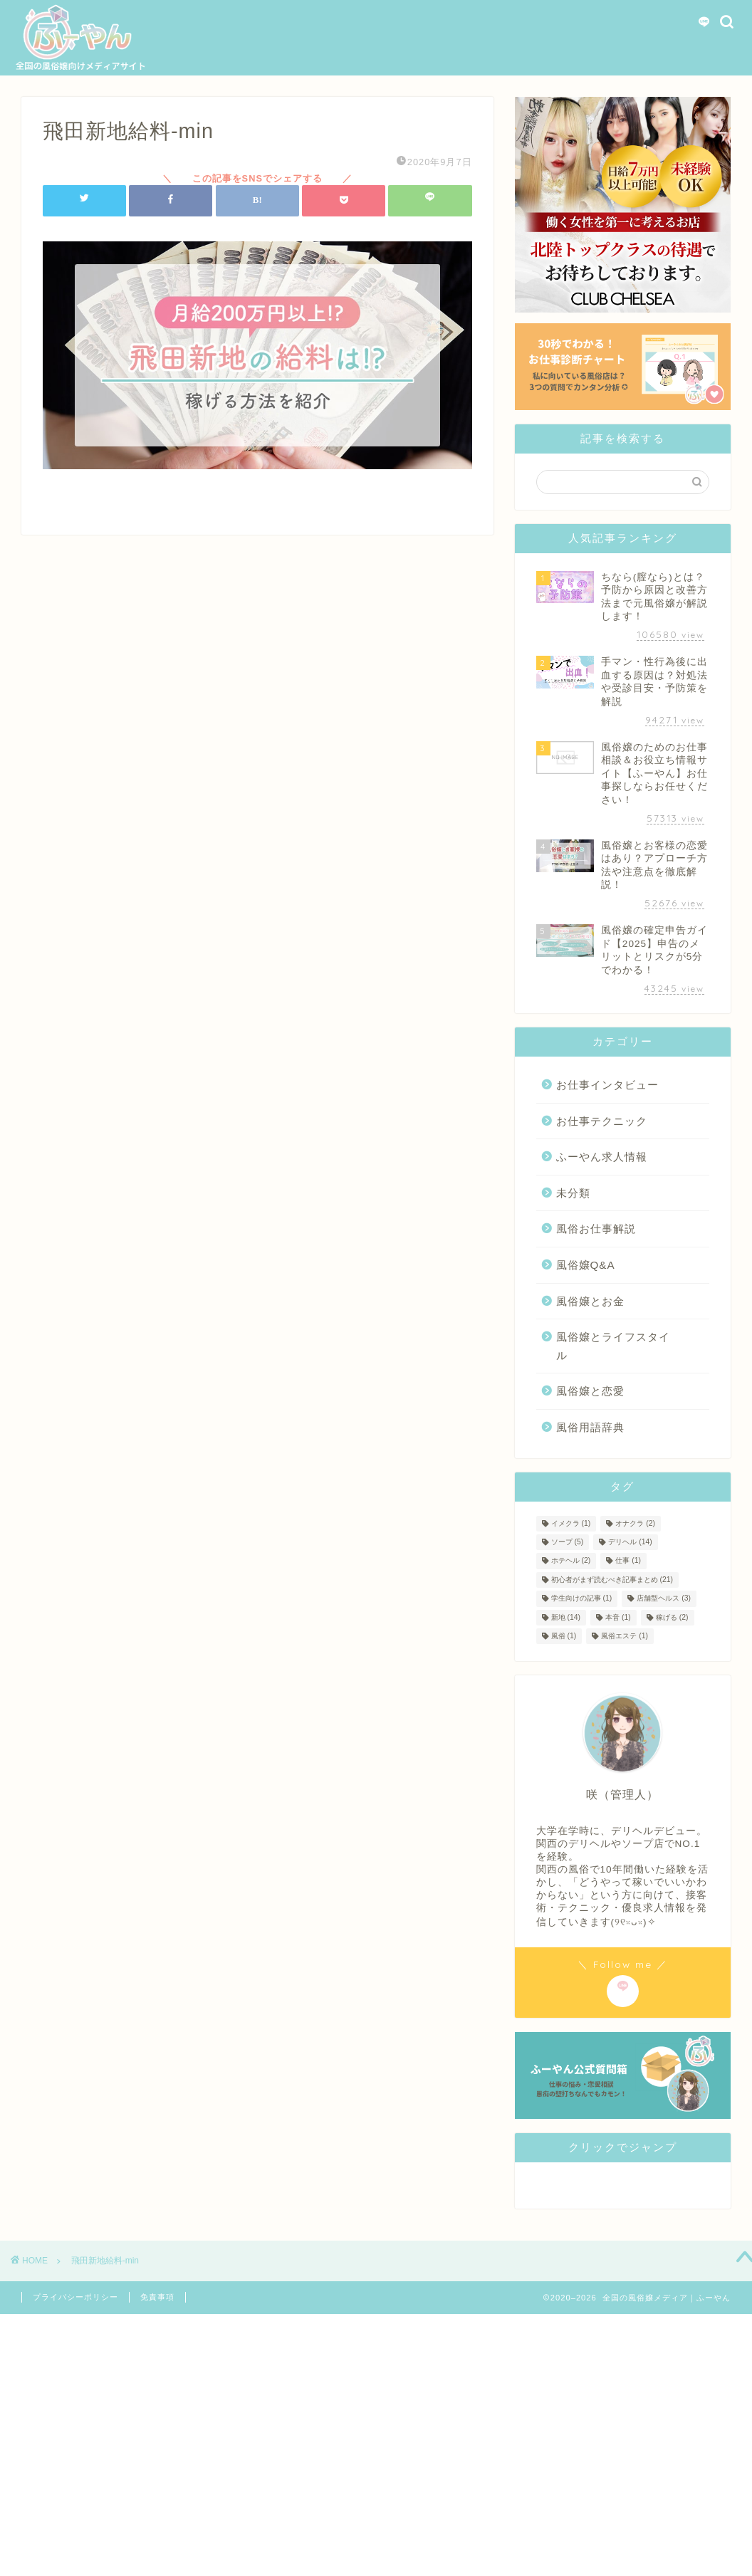 The width and height of the screenshot is (752, 2576). I want to click on ふーやん求人情報, so click(601, 1157).